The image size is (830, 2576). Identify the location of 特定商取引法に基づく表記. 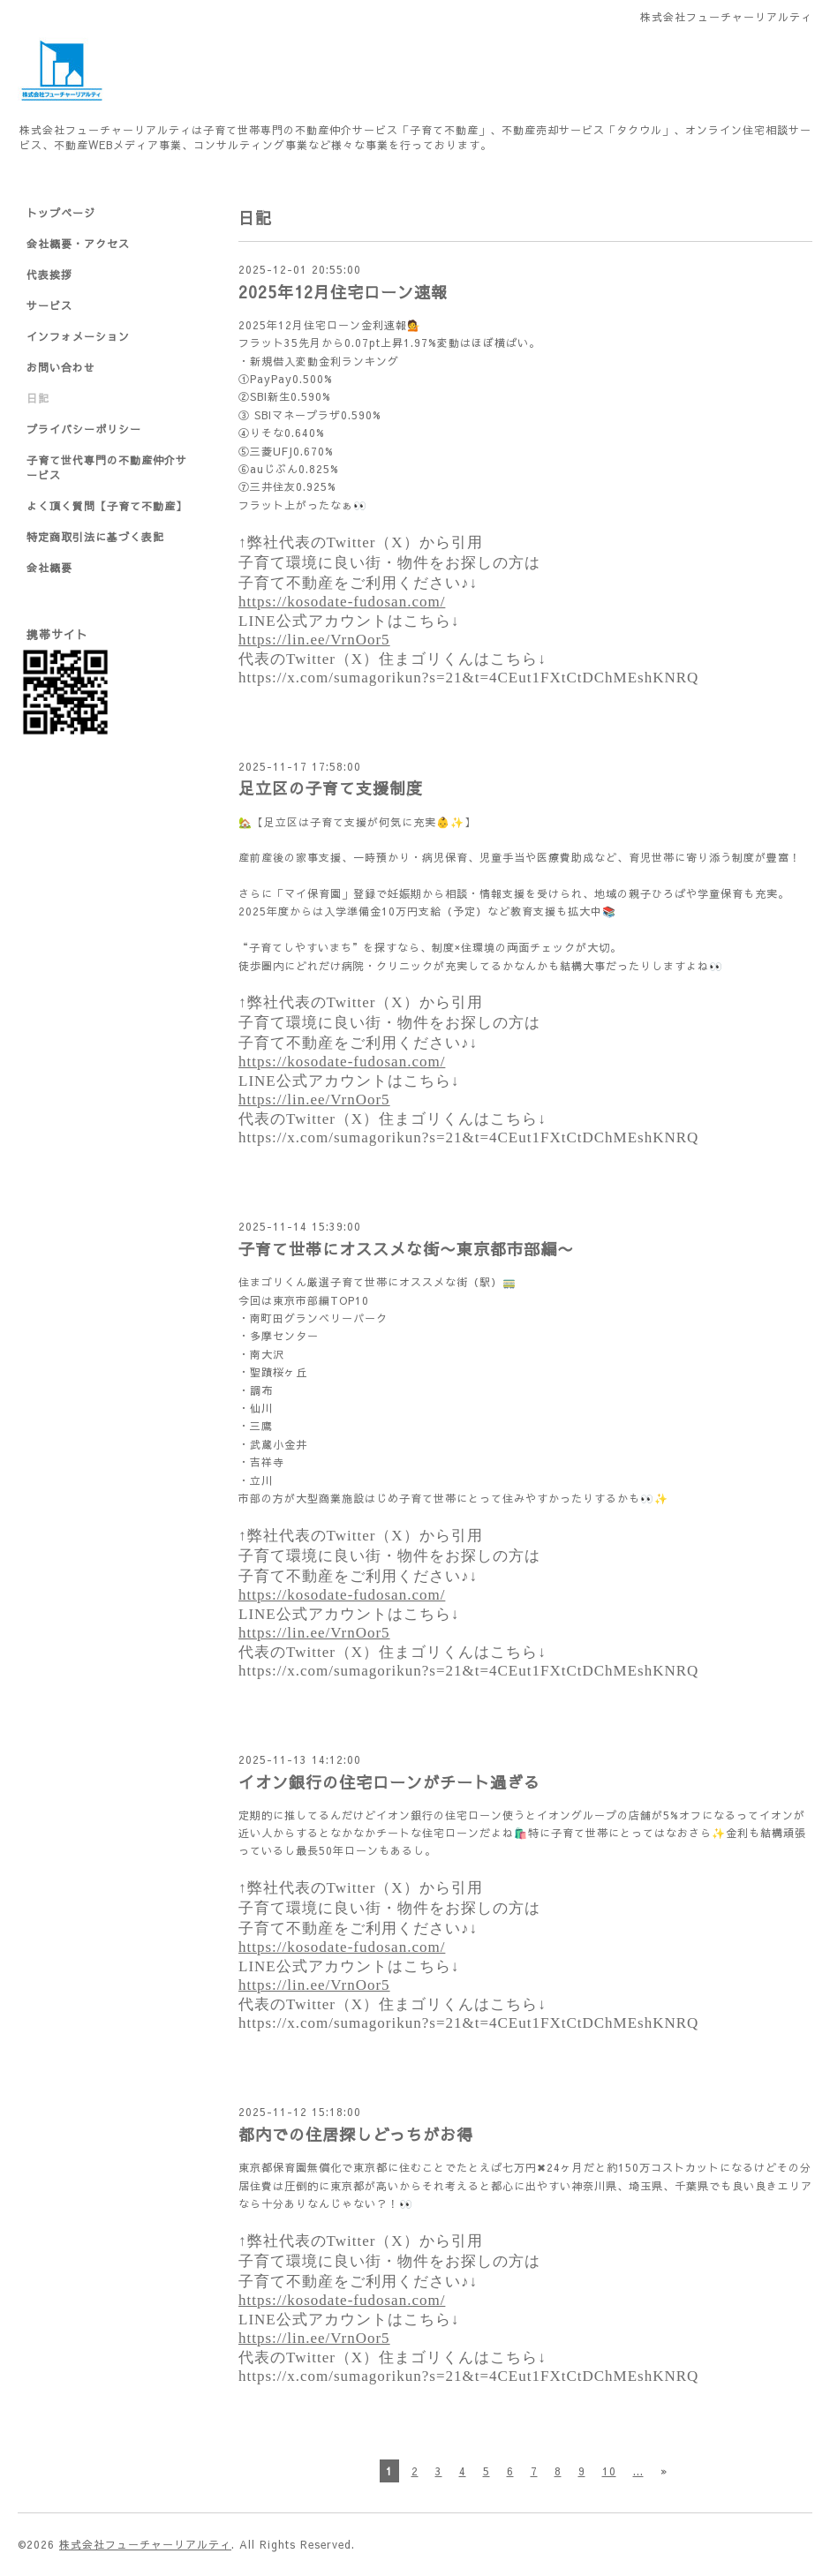
(95, 537).